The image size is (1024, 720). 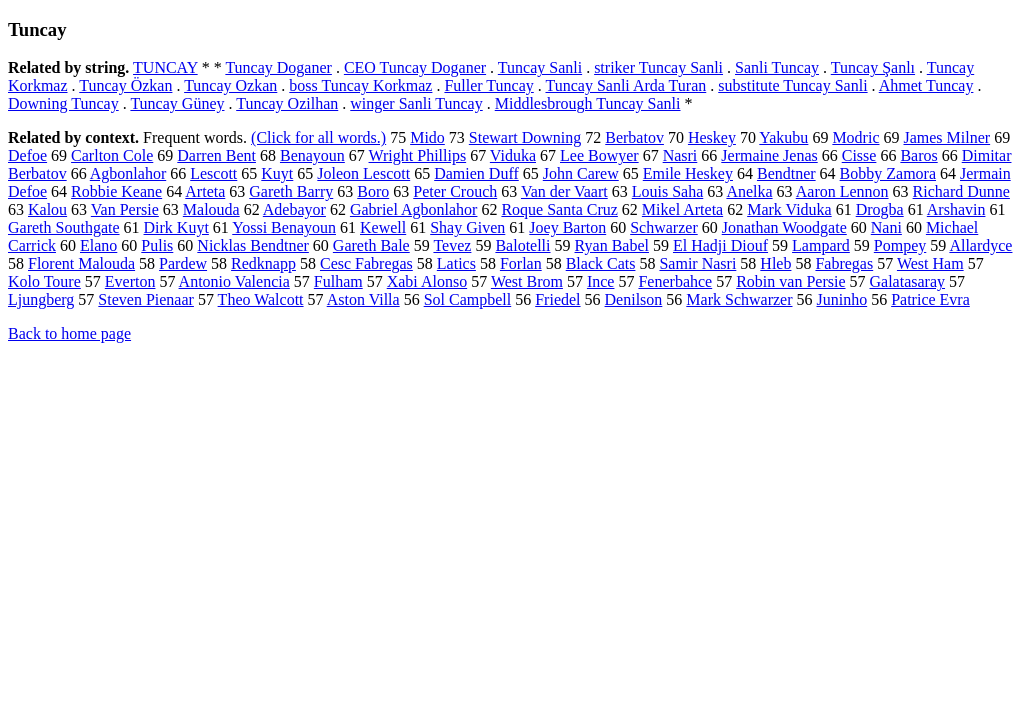 What do you see at coordinates (312, 155) in the screenshot?
I see `Benayoun` at bounding box center [312, 155].